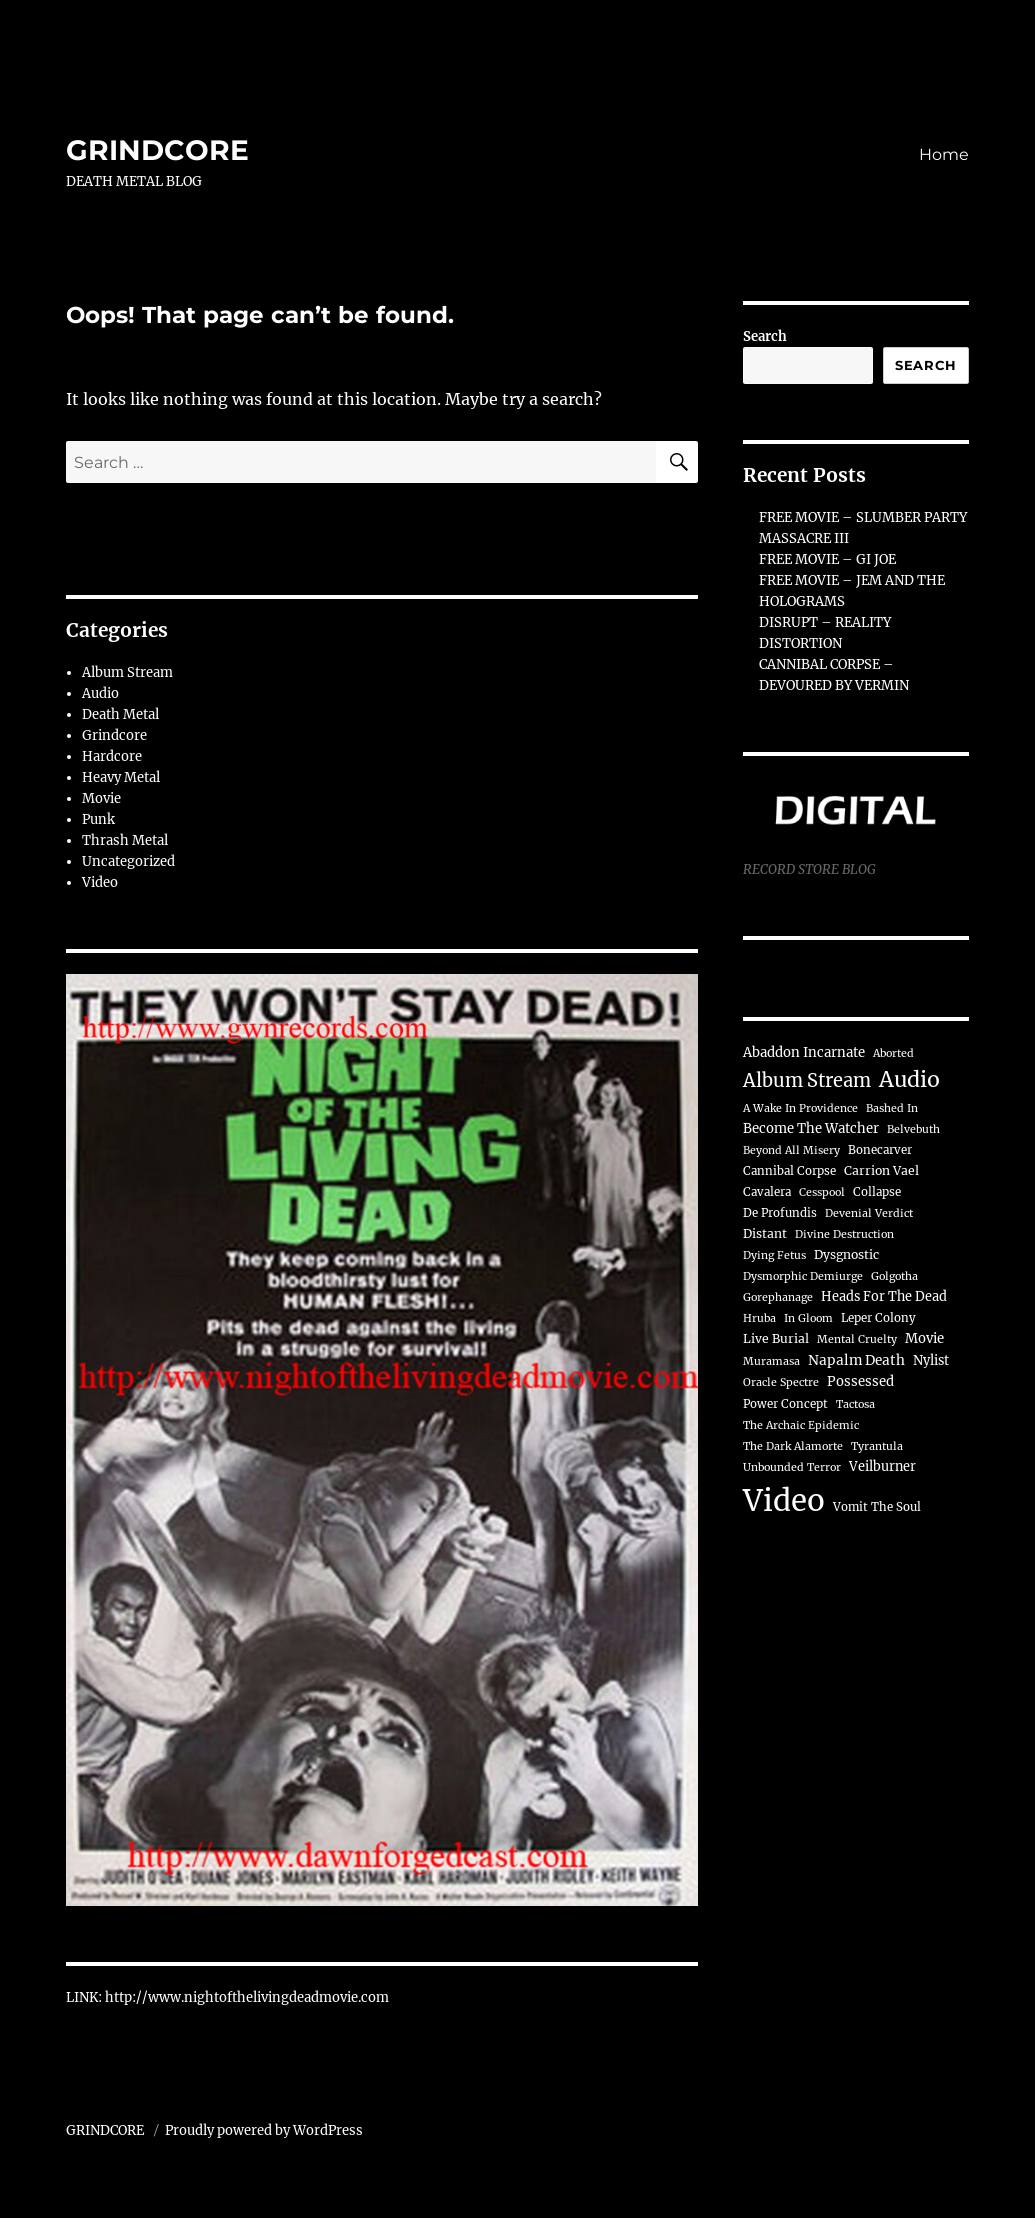  What do you see at coordinates (780, 1213) in the screenshot?
I see `De Profundis [De Profundis (4 items)]` at bounding box center [780, 1213].